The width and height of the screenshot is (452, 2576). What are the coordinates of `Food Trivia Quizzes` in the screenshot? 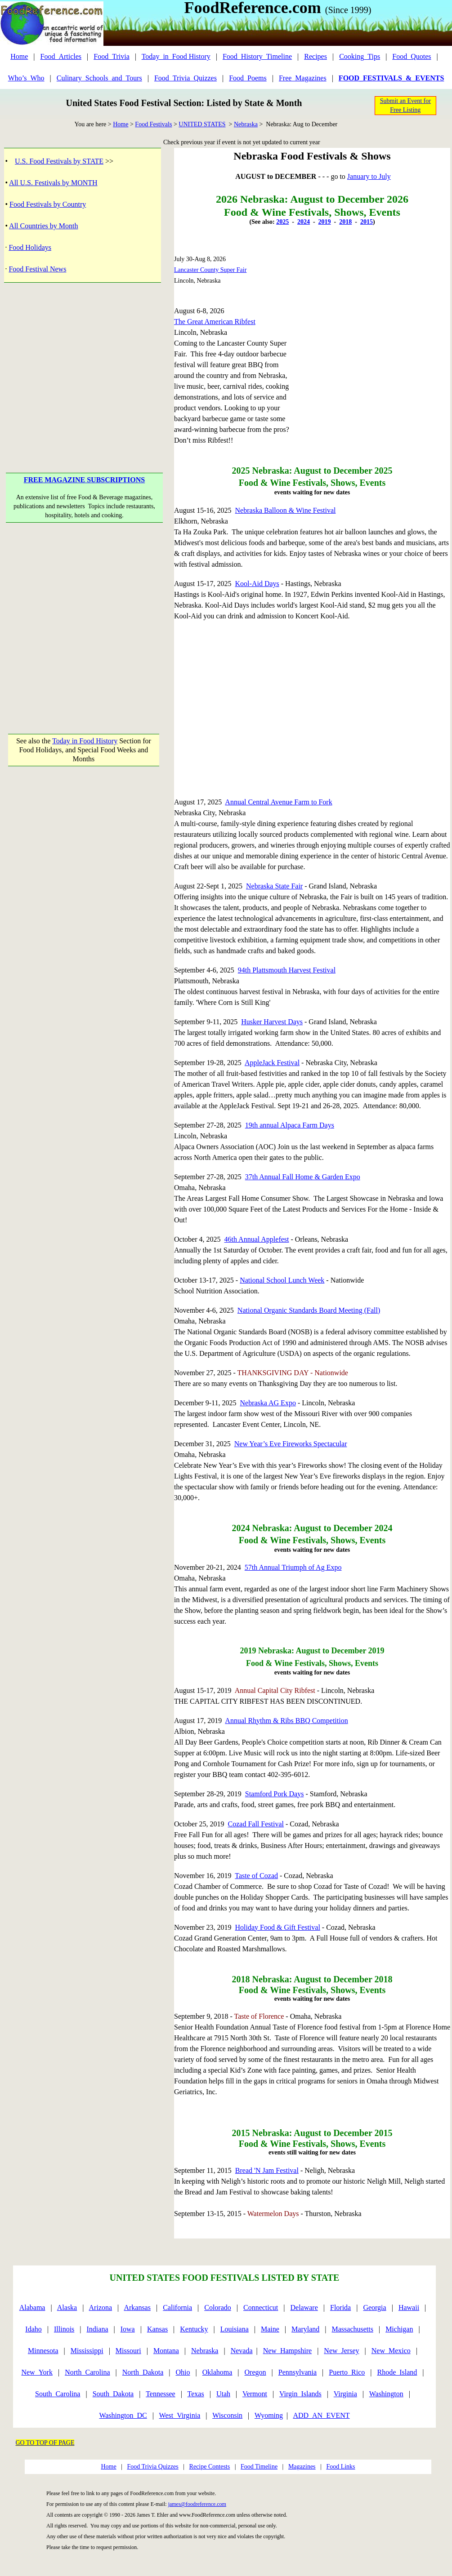 It's located at (152, 2466).